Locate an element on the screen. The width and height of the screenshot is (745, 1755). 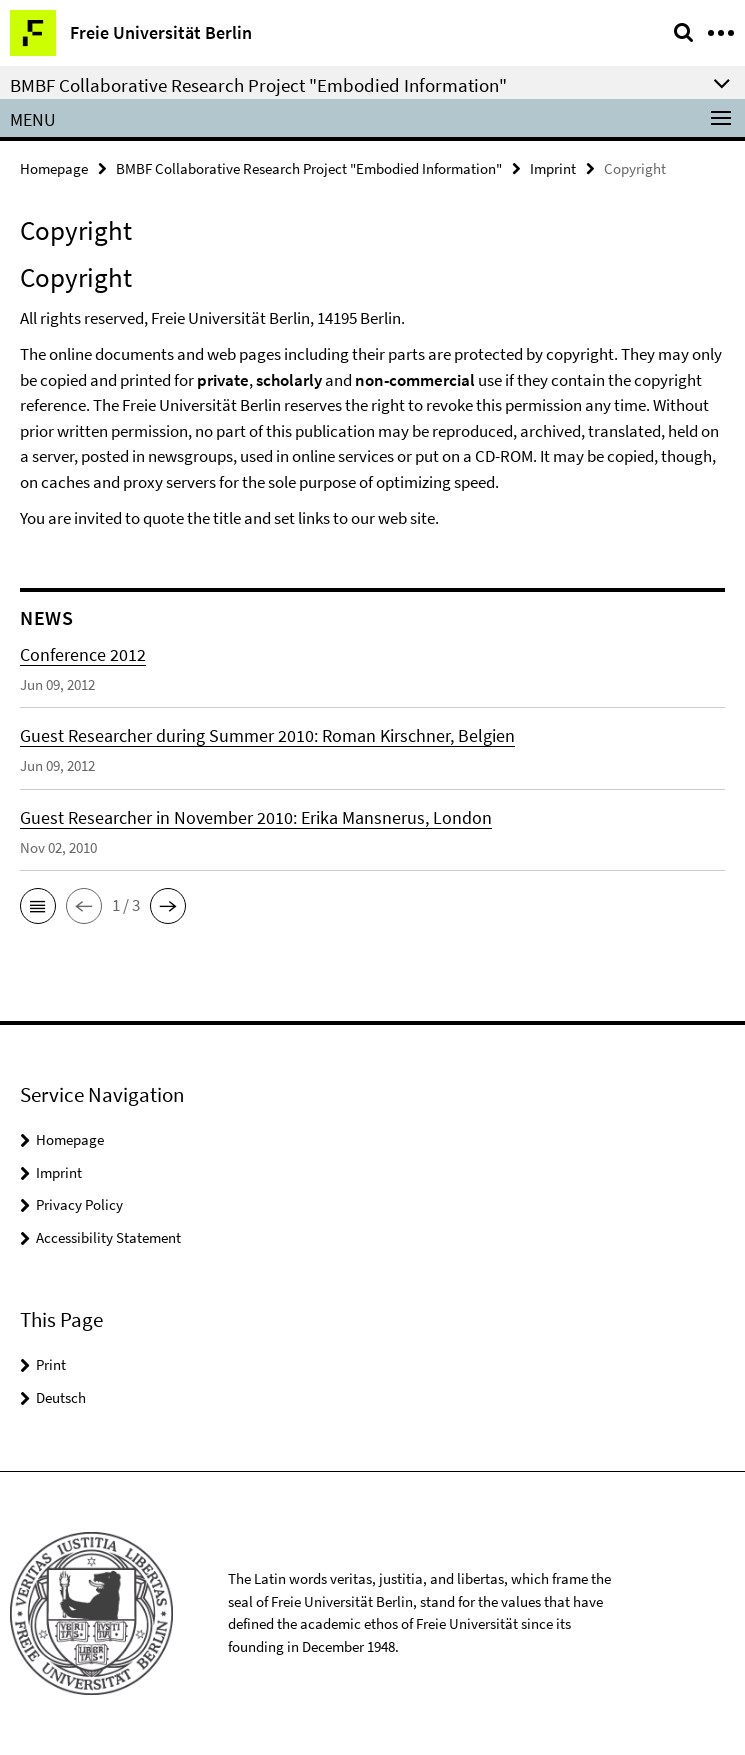
Accessibility Statement is located at coordinates (108, 1237).